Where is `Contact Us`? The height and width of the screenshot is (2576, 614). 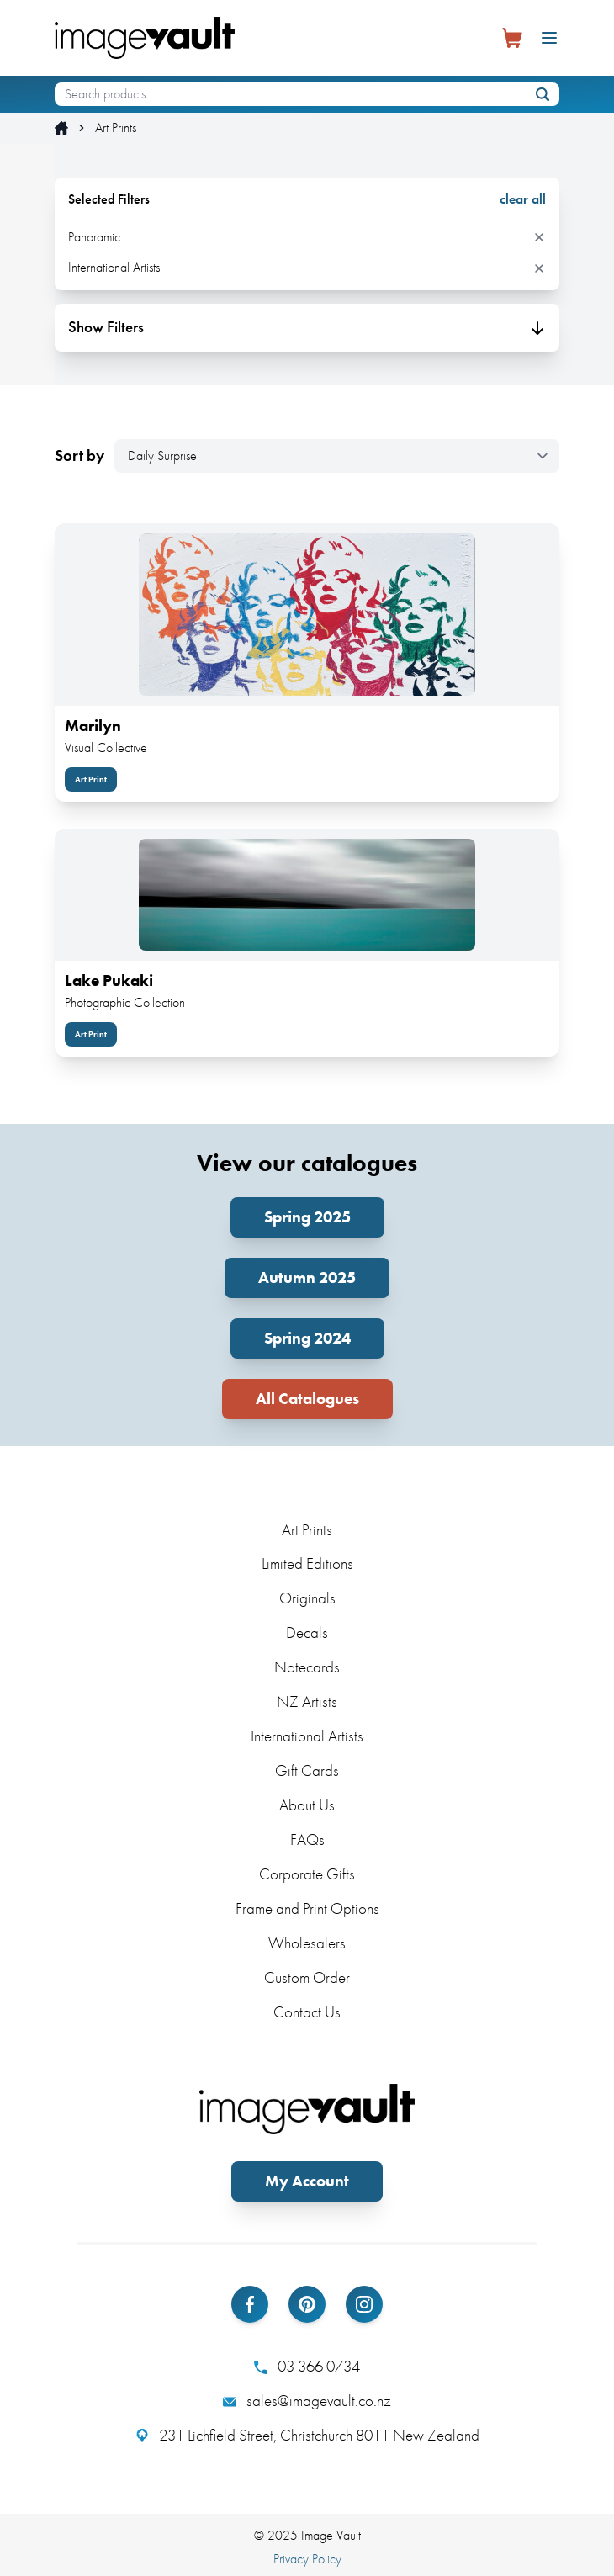
Contact Us is located at coordinates (307, 2011).